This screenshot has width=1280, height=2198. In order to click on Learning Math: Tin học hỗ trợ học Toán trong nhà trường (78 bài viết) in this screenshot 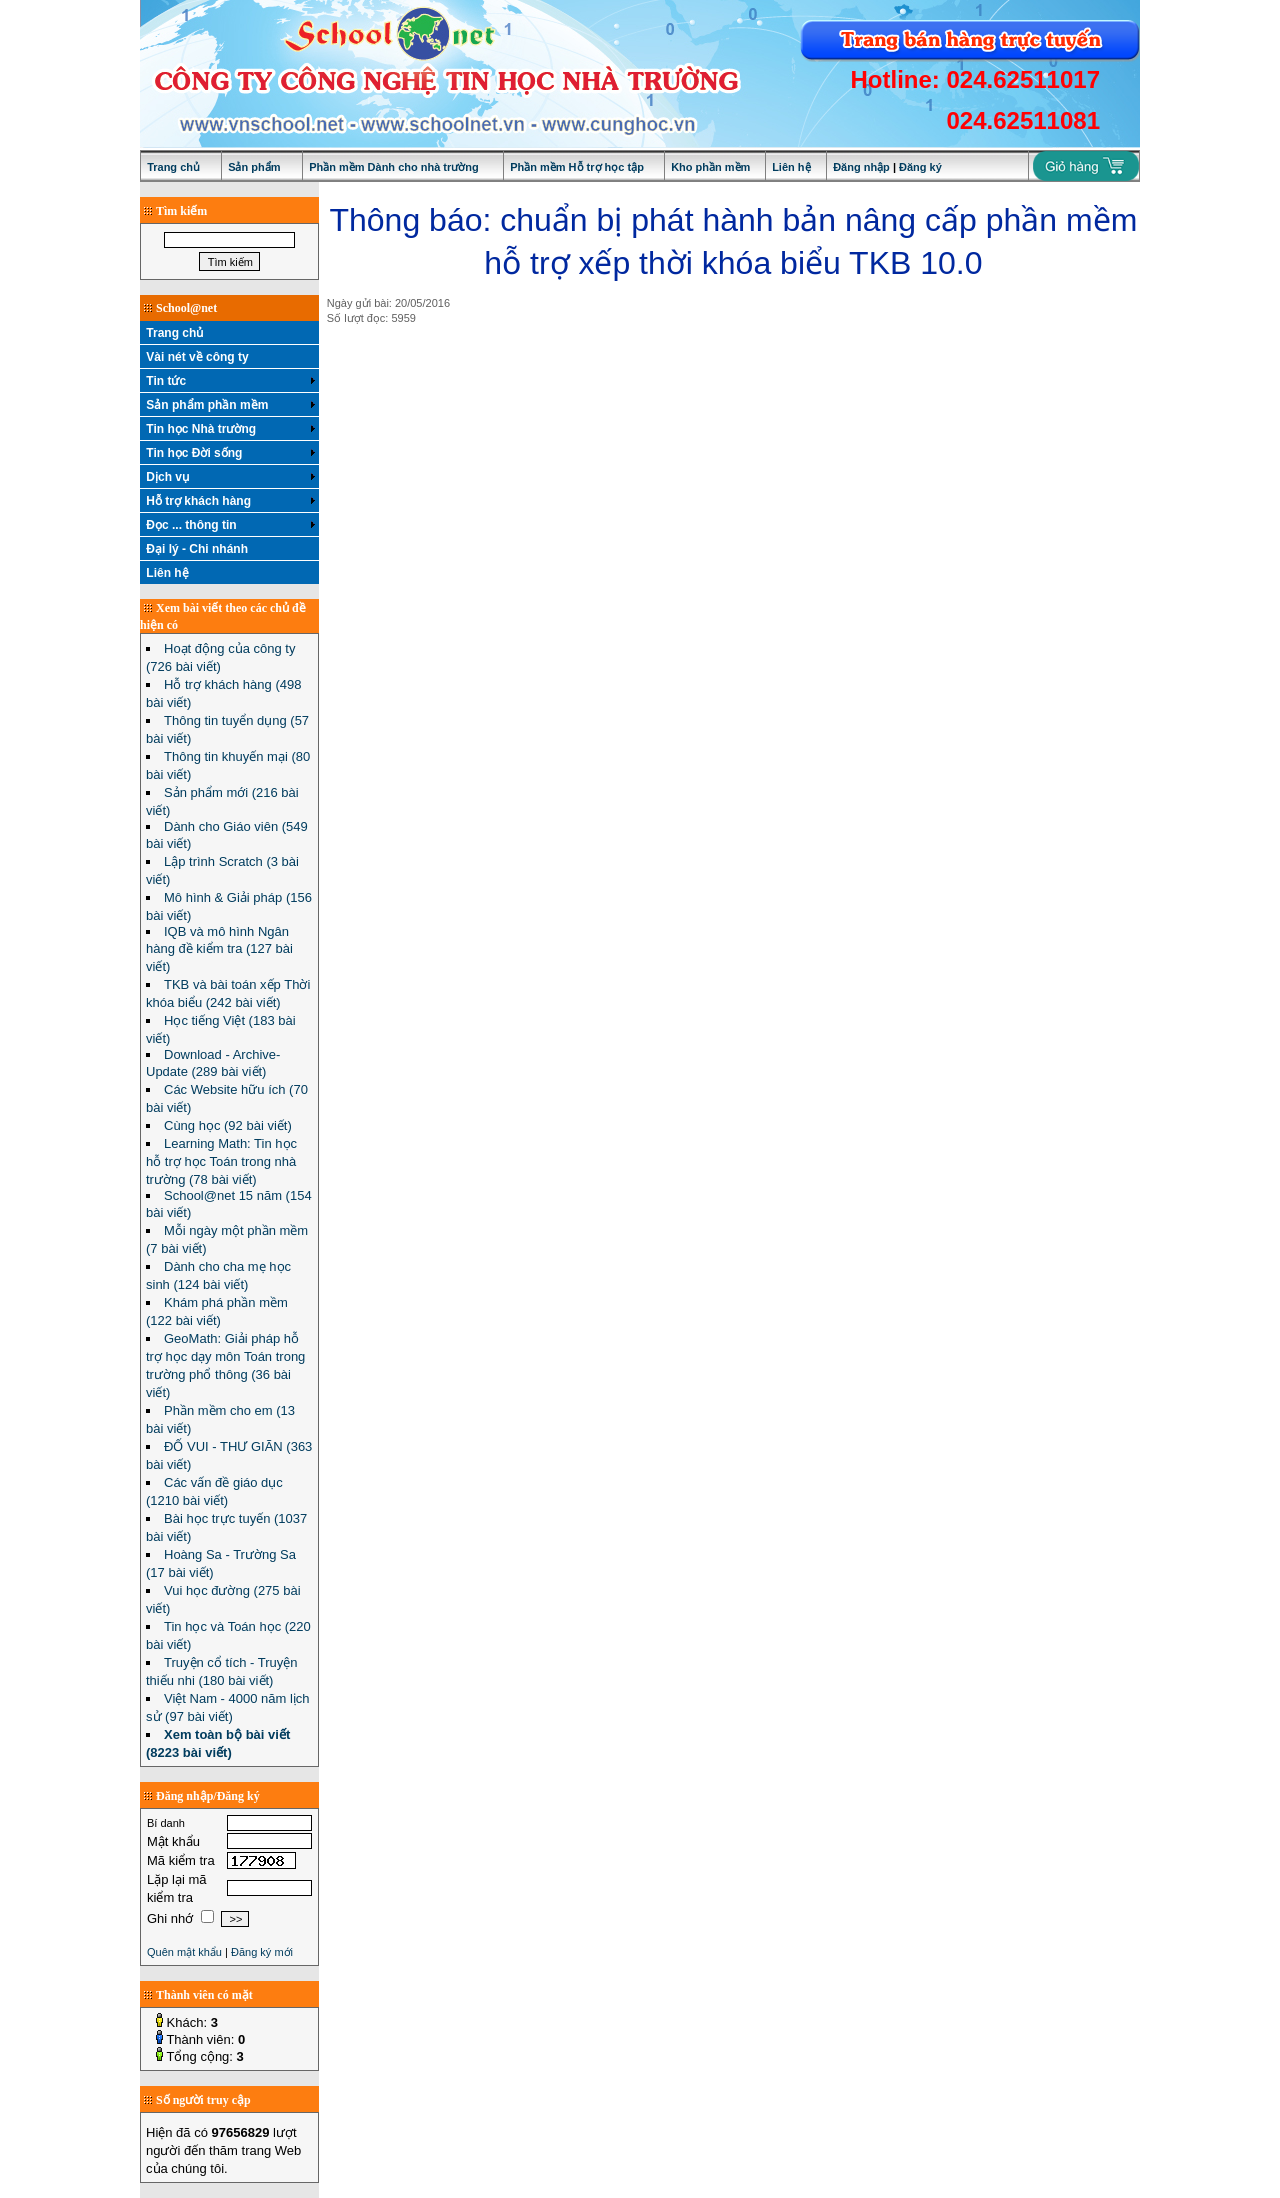, I will do `click(221, 1161)`.